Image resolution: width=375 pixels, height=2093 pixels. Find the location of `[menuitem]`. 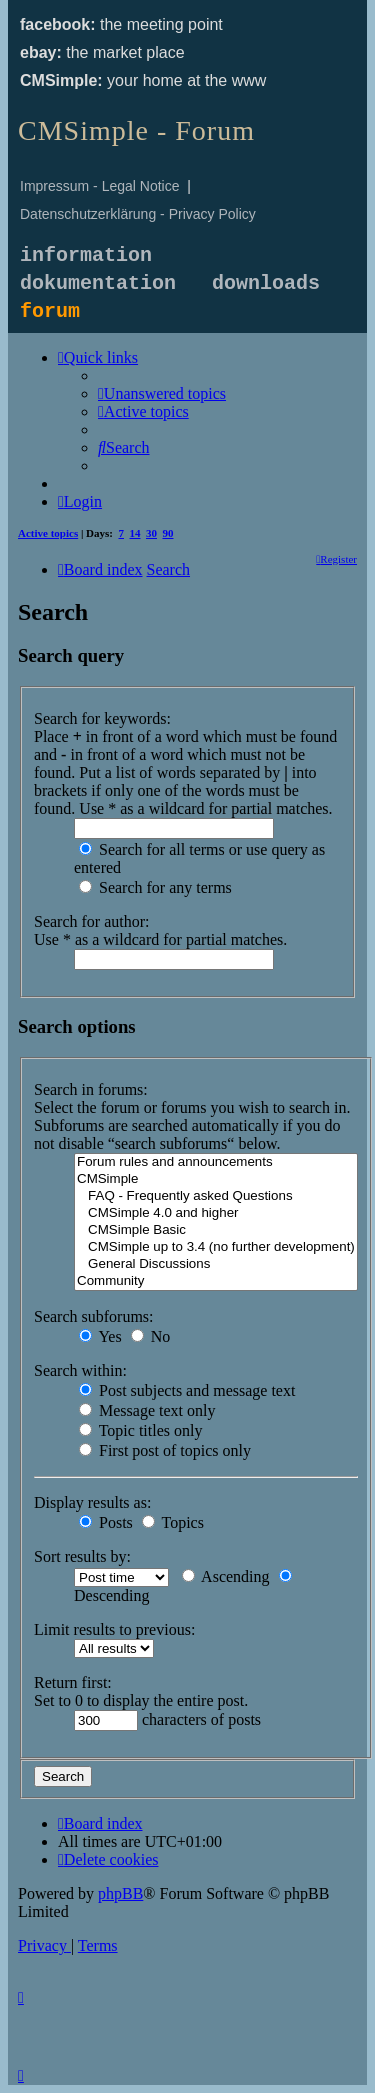

[menuitem] is located at coordinates (162, 393).